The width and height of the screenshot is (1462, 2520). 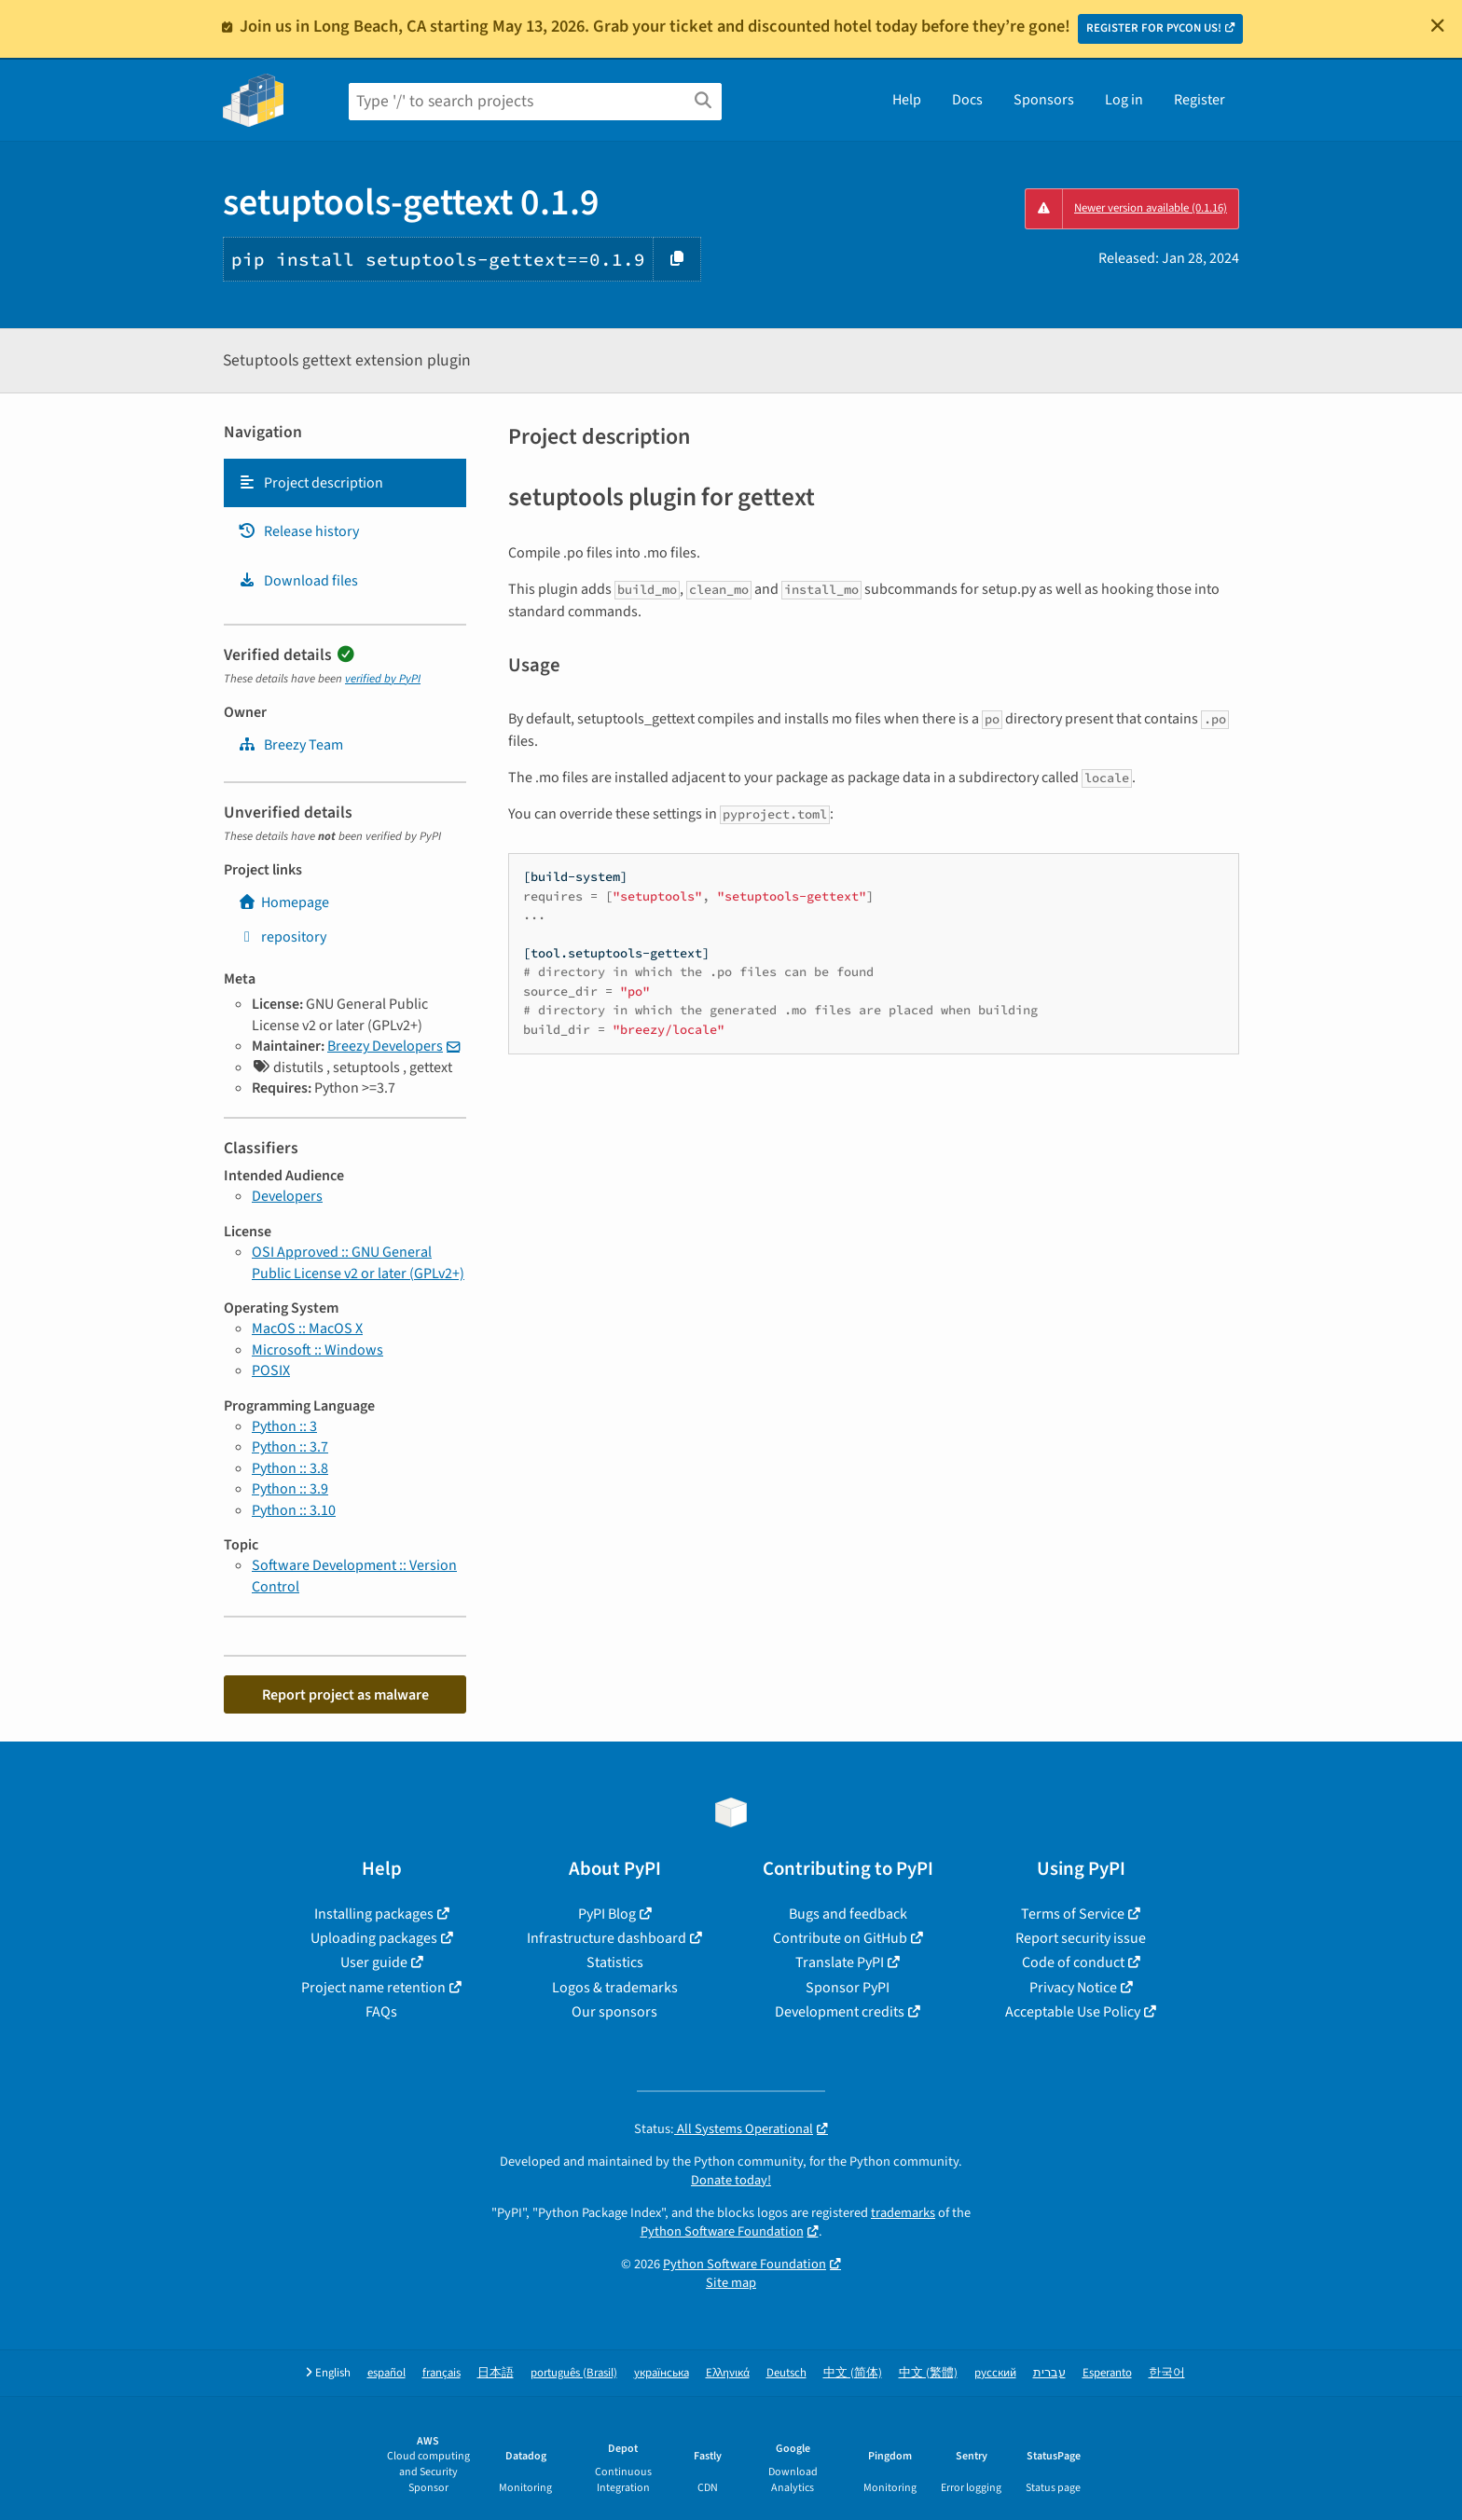 What do you see at coordinates (967, 100) in the screenshot?
I see `Docs` at bounding box center [967, 100].